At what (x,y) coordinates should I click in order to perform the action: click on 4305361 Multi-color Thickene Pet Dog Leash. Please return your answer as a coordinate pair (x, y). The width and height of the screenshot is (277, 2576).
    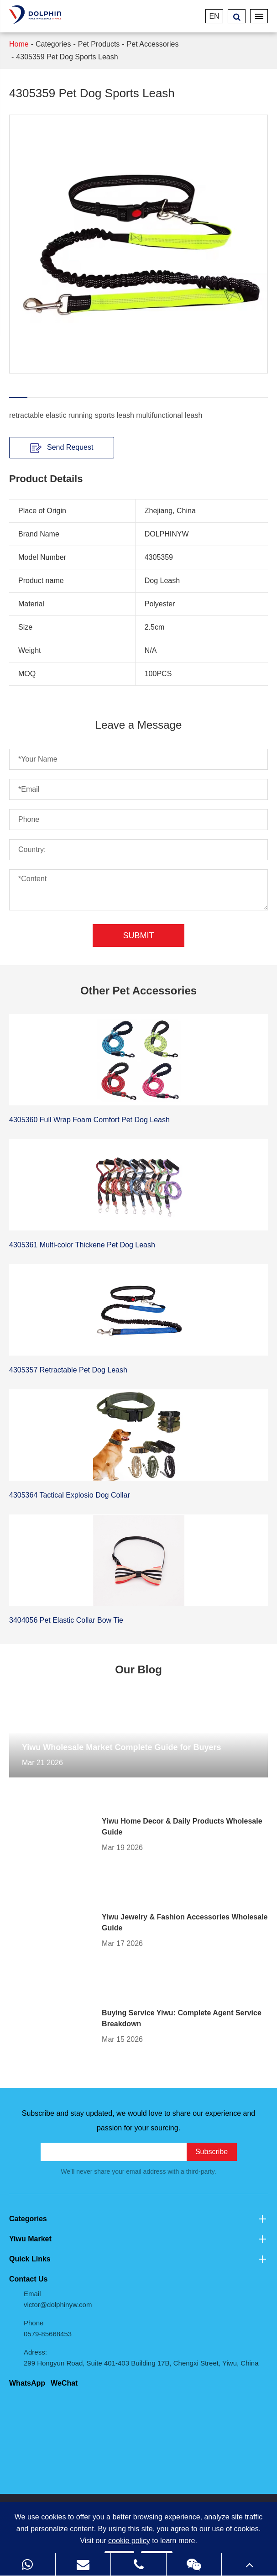
    Looking at the image, I should click on (82, 1245).